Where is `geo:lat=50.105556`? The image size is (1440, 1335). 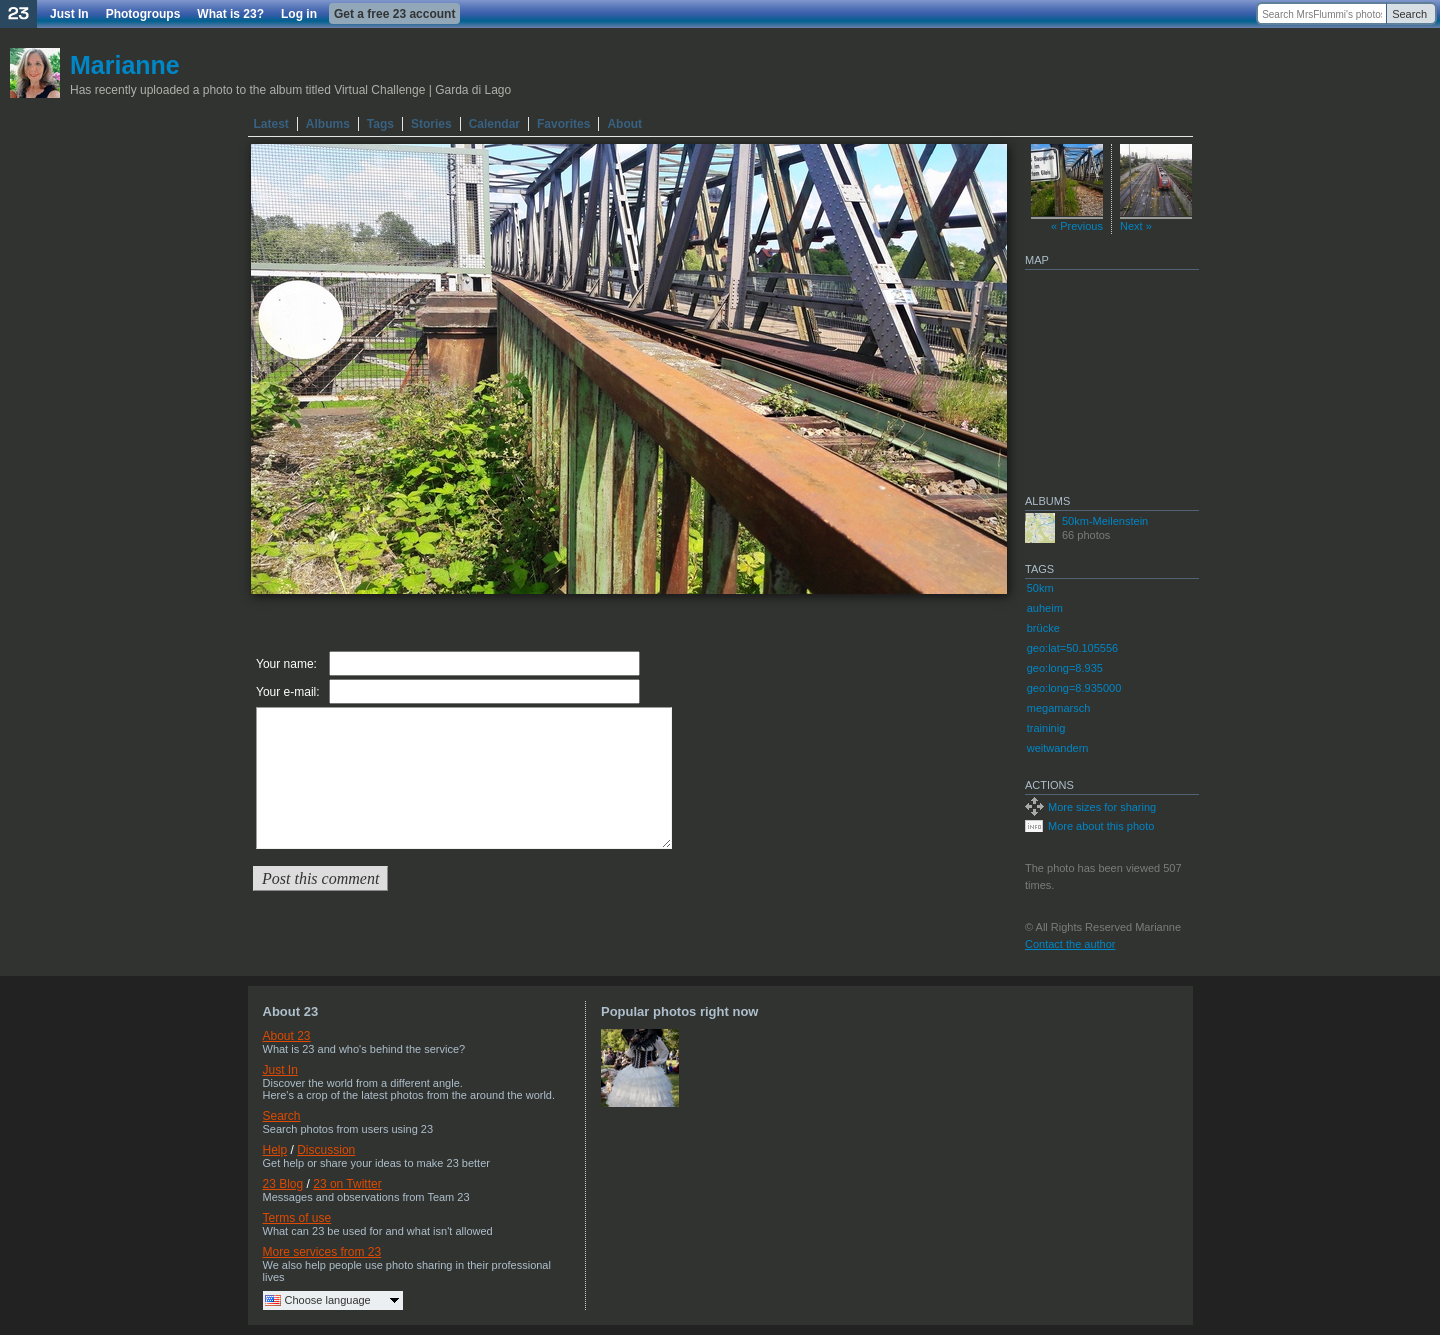 geo:lat=50.105556 is located at coordinates (1072, 648).